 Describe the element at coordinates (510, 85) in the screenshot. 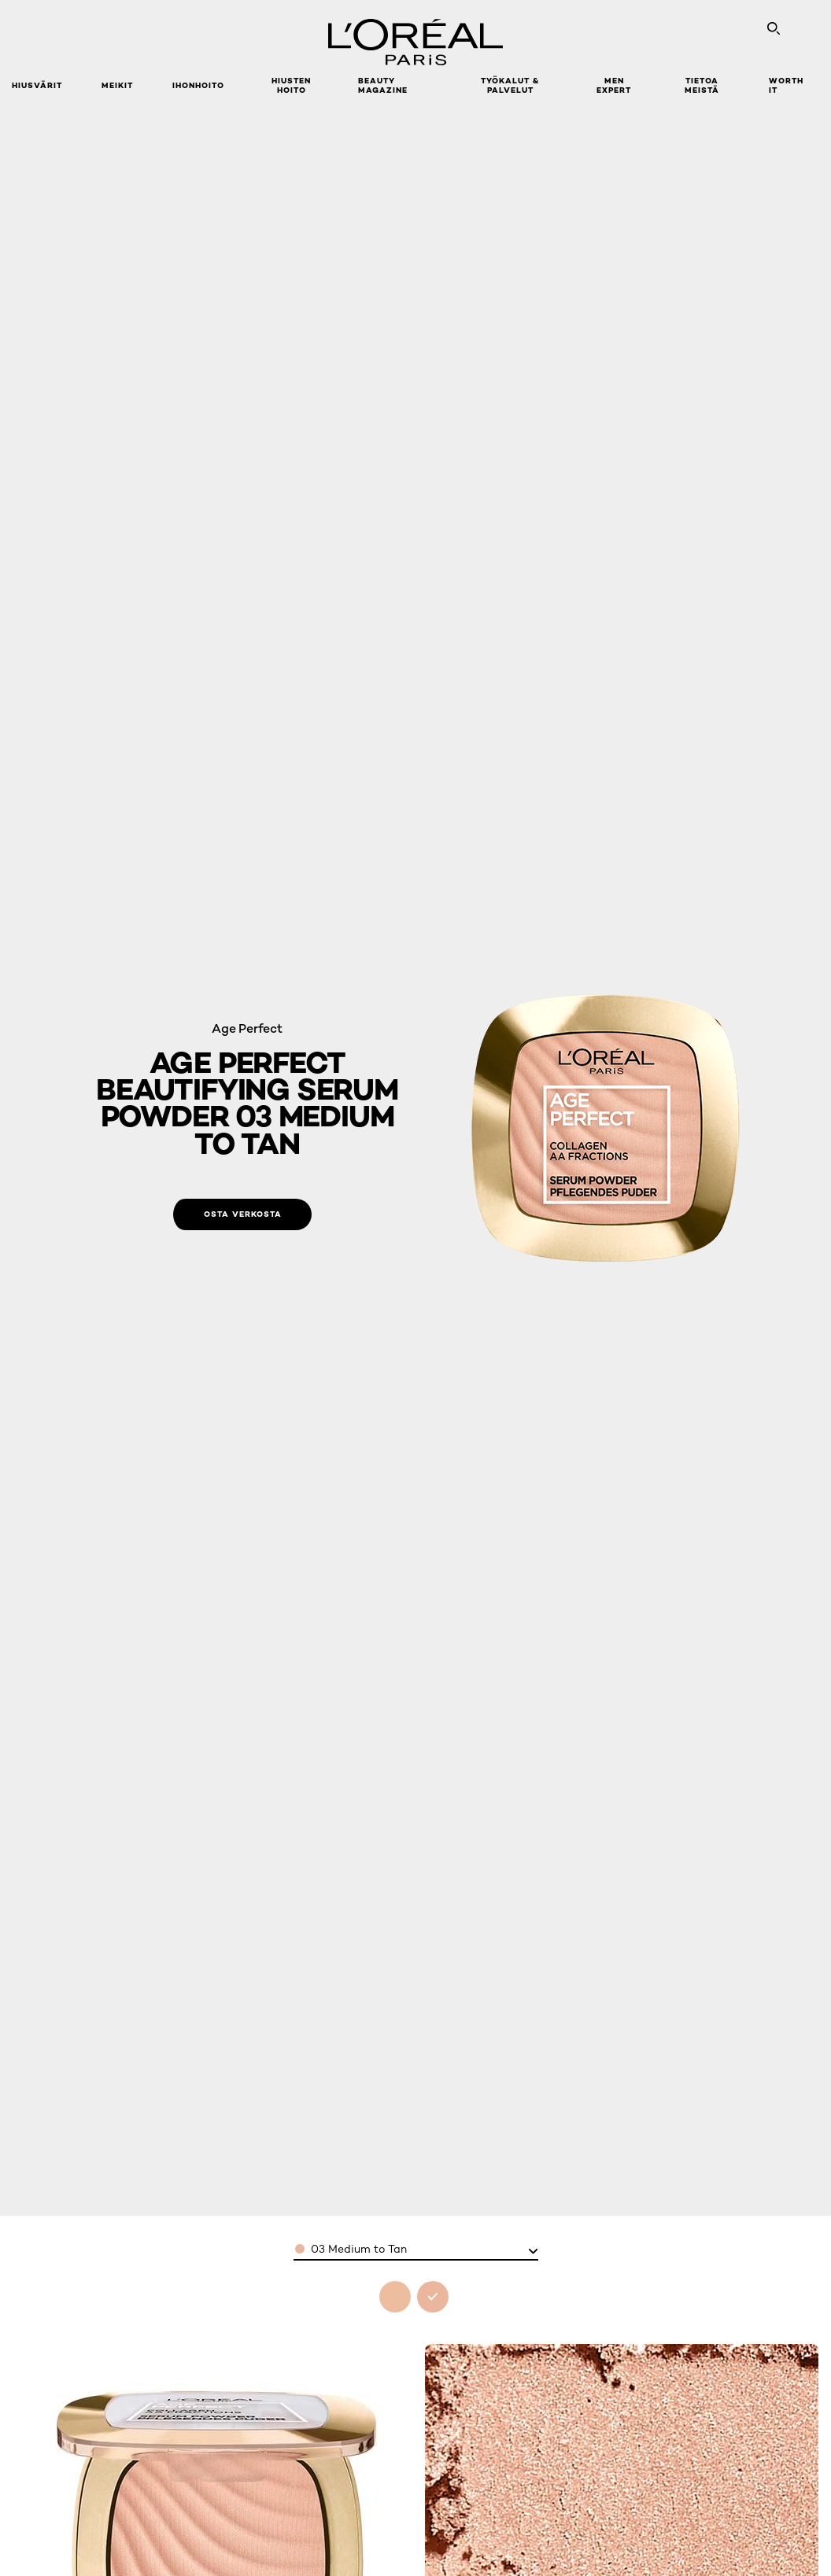

I see `TYÖKALUT & PALVELUT [button]` at that location.